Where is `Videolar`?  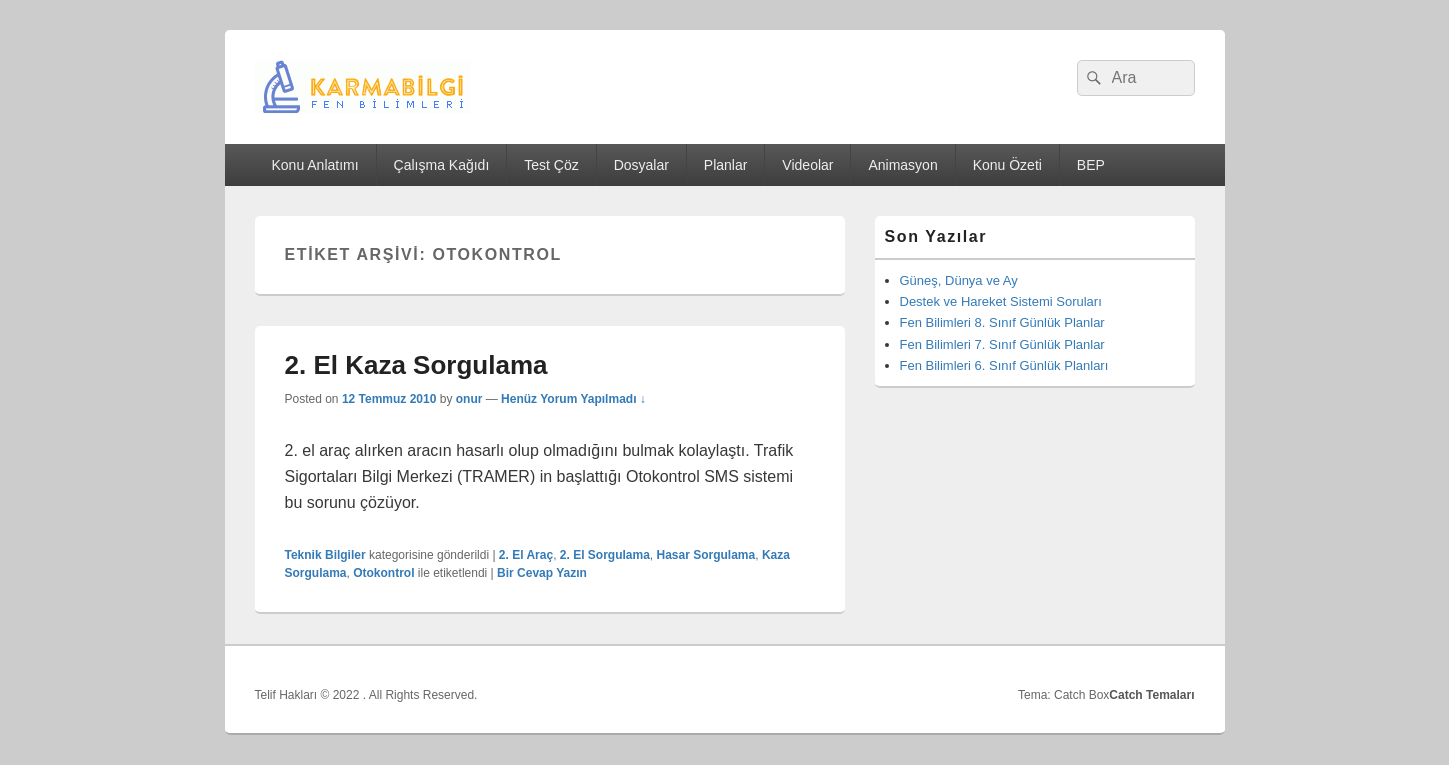 Videolar is located at coordinates (807, 165).